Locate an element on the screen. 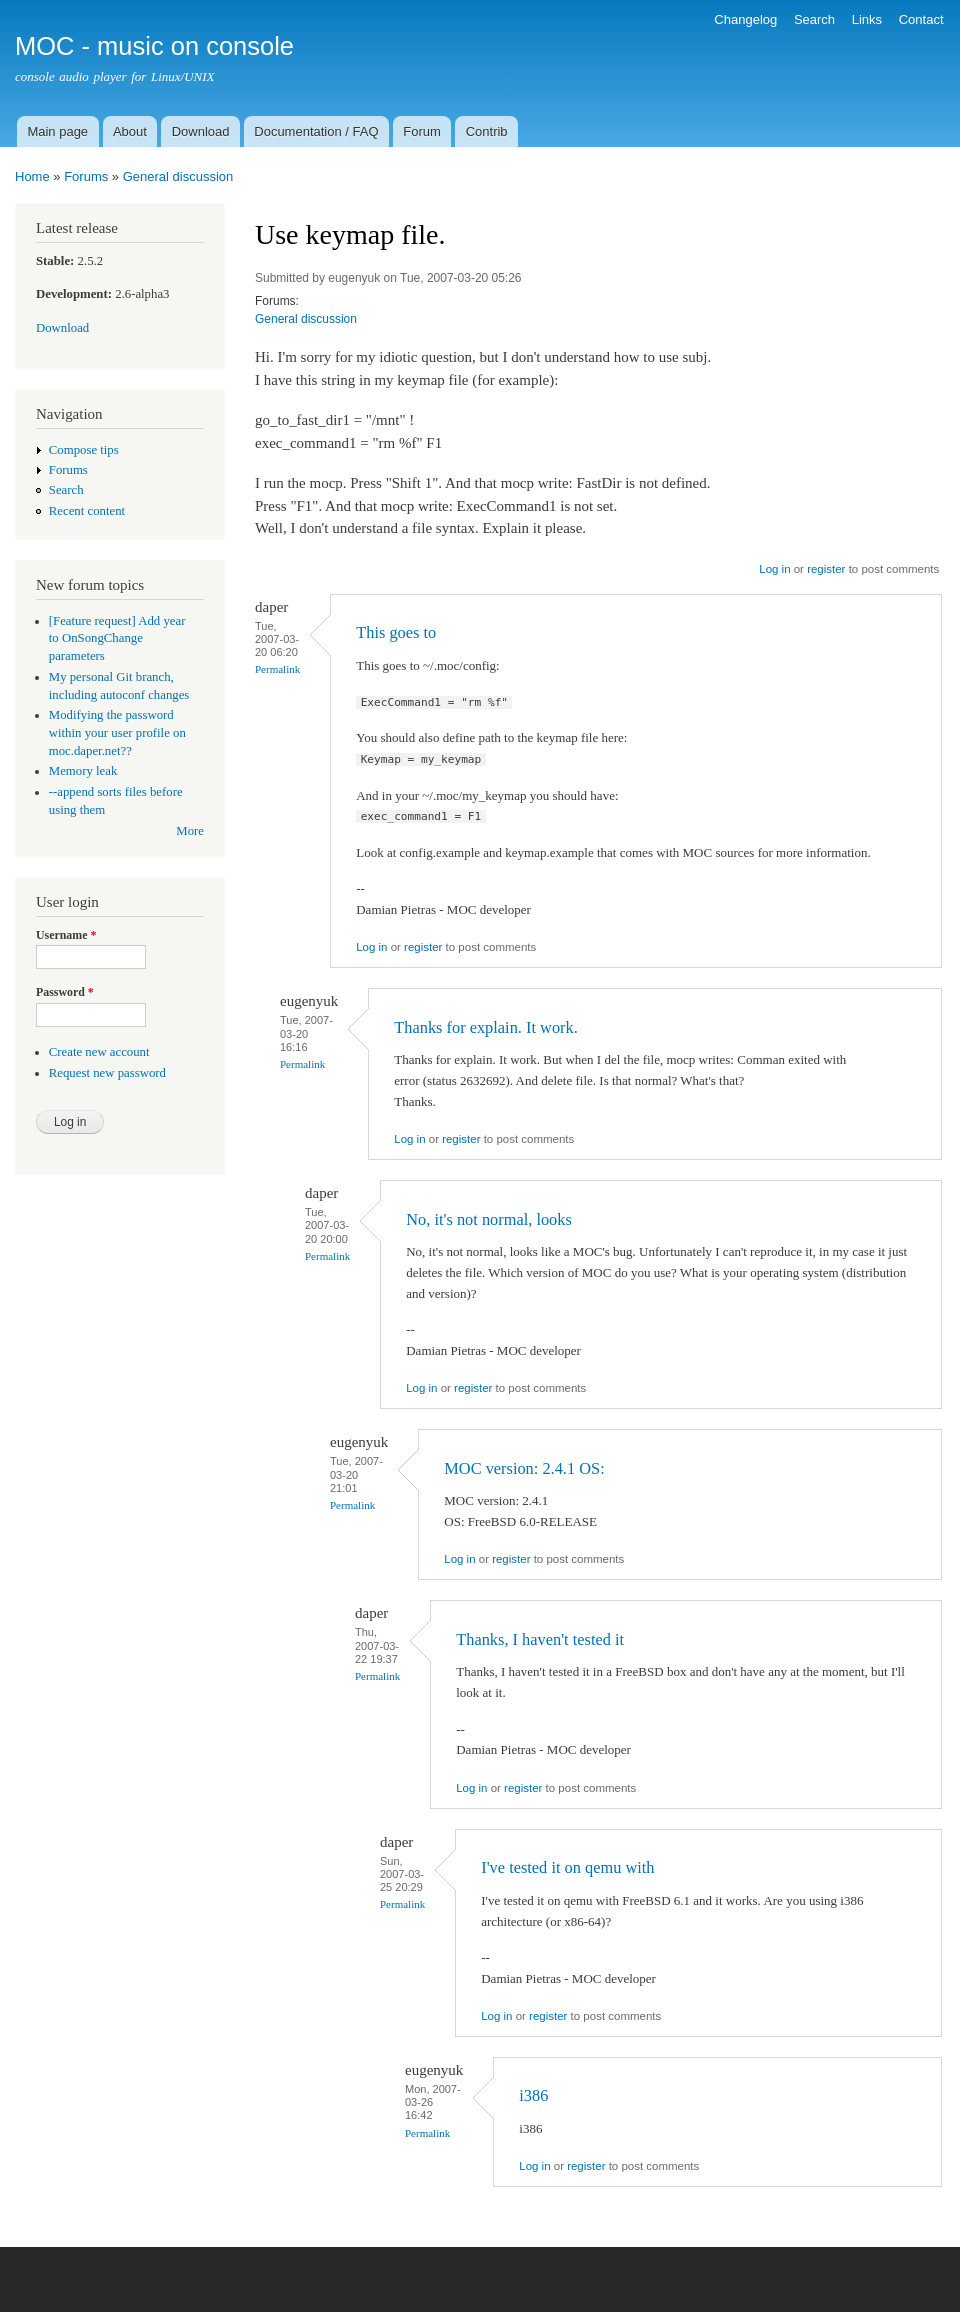 The image size is (960, 2312). No, it's not normal, looks is located at coordinates (489, 1219).